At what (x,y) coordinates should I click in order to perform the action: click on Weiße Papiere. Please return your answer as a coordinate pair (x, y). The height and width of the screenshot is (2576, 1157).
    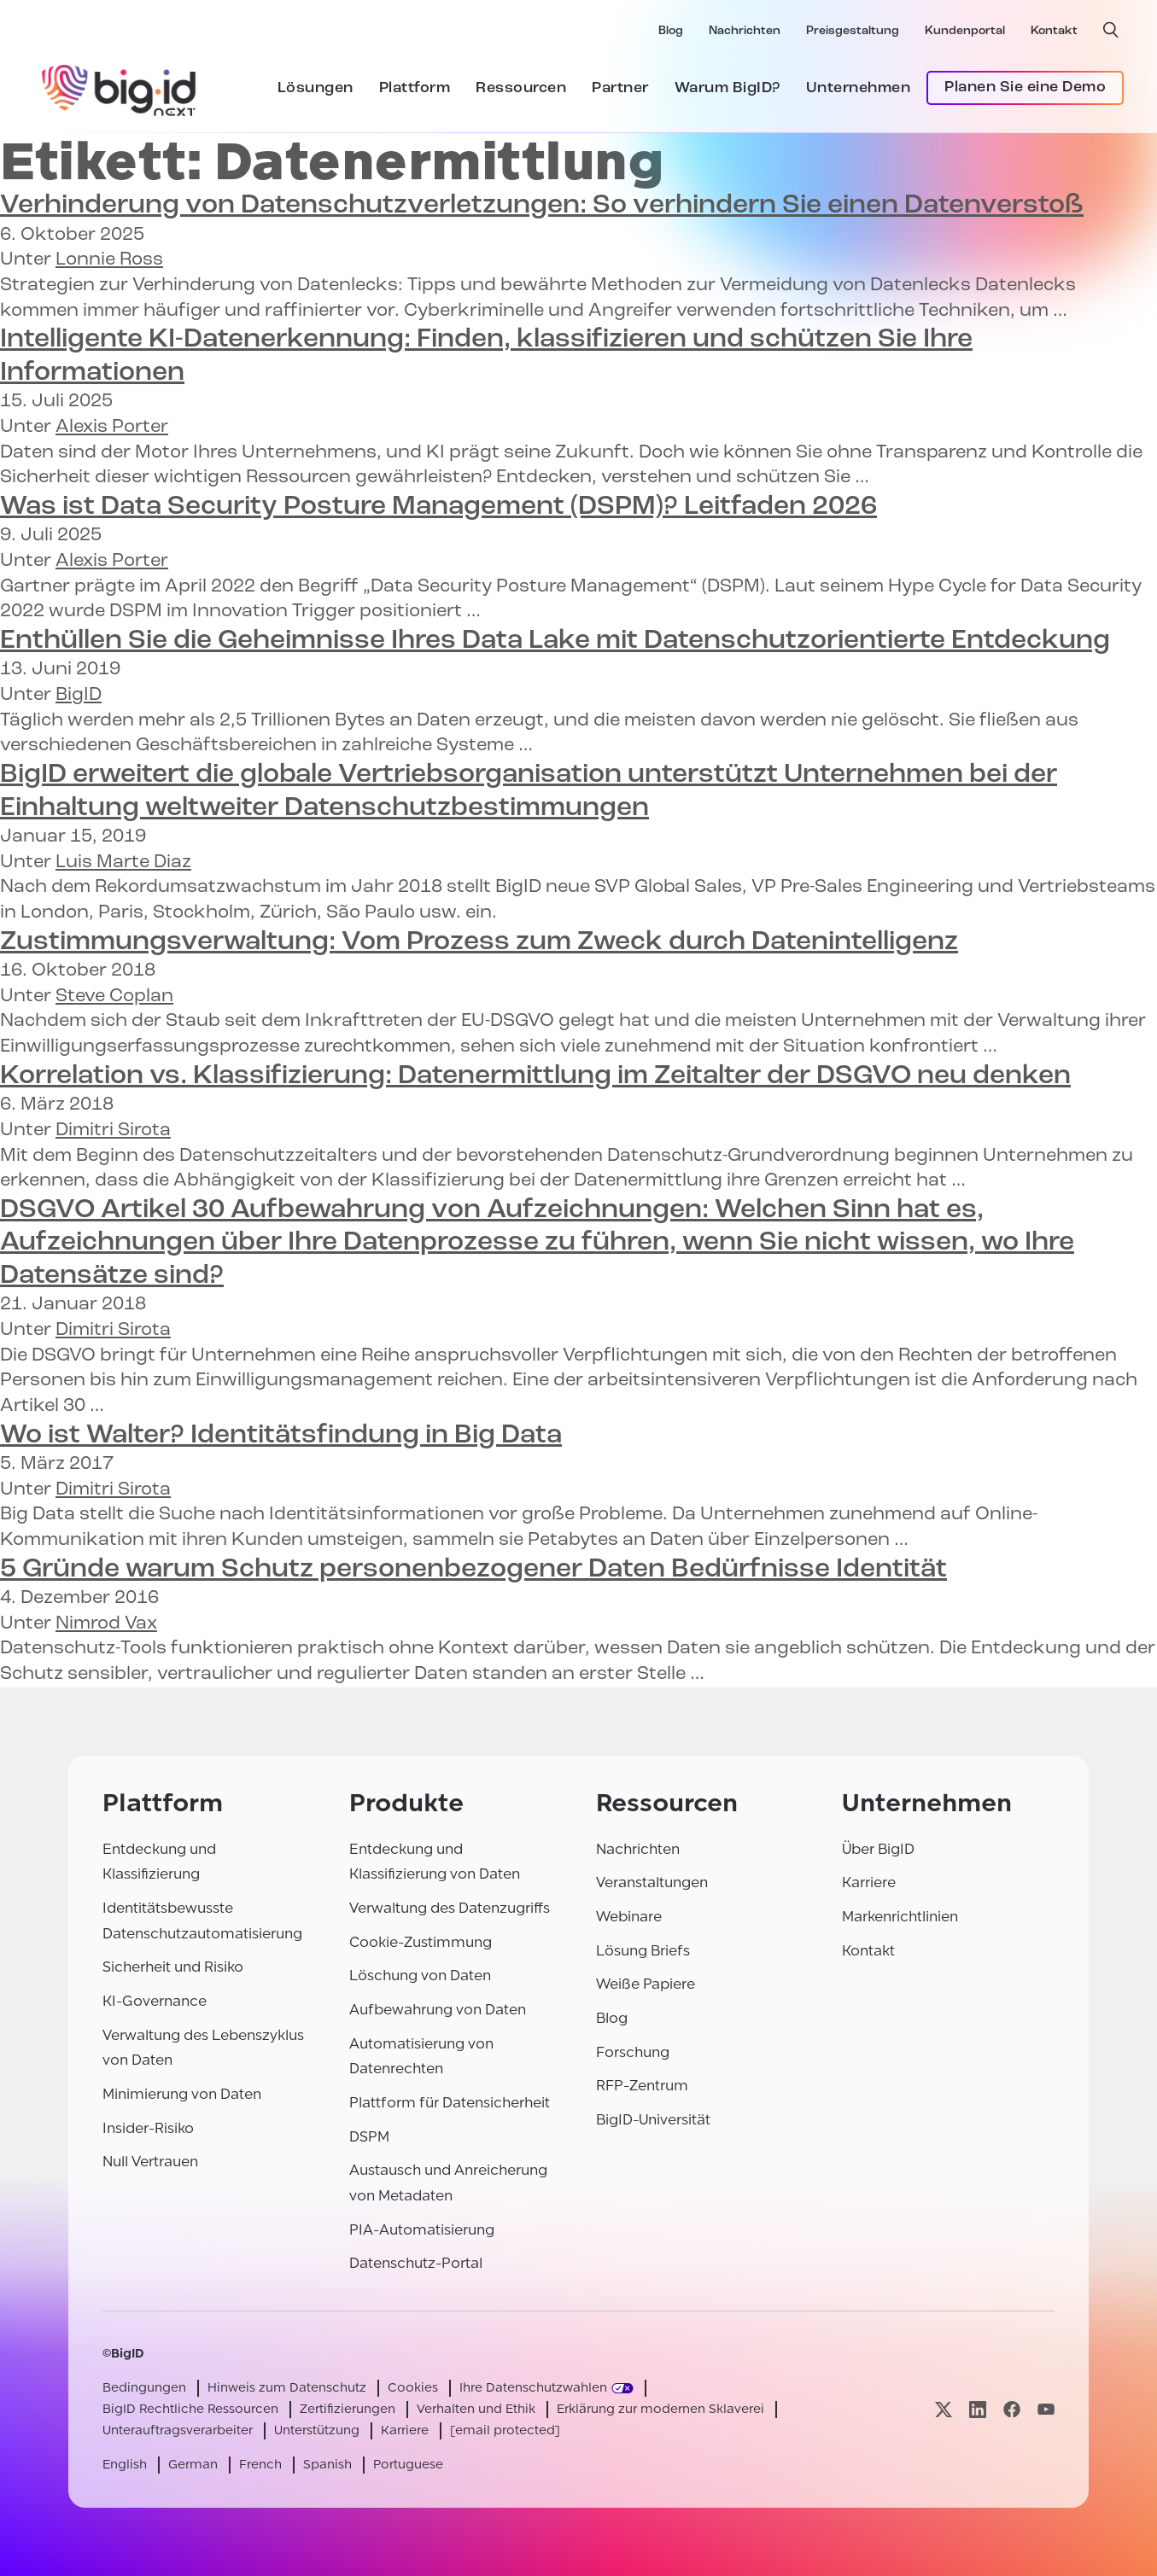
    Looking at the image, I should click on (645, 1984).